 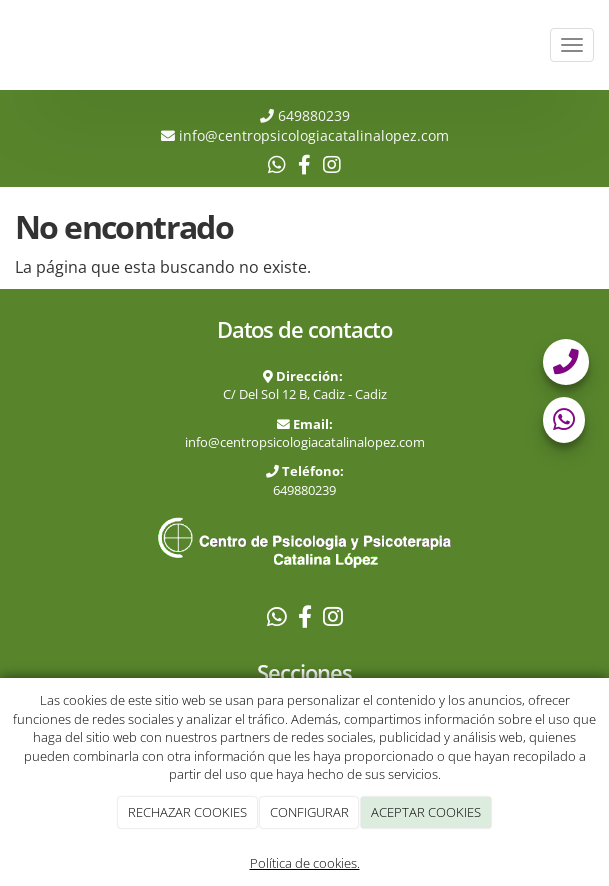 What do you see at coordinates (10, 45) in the screenshot?
I see `[Ir a la página de inicio]` at bounding box center [10, 45].